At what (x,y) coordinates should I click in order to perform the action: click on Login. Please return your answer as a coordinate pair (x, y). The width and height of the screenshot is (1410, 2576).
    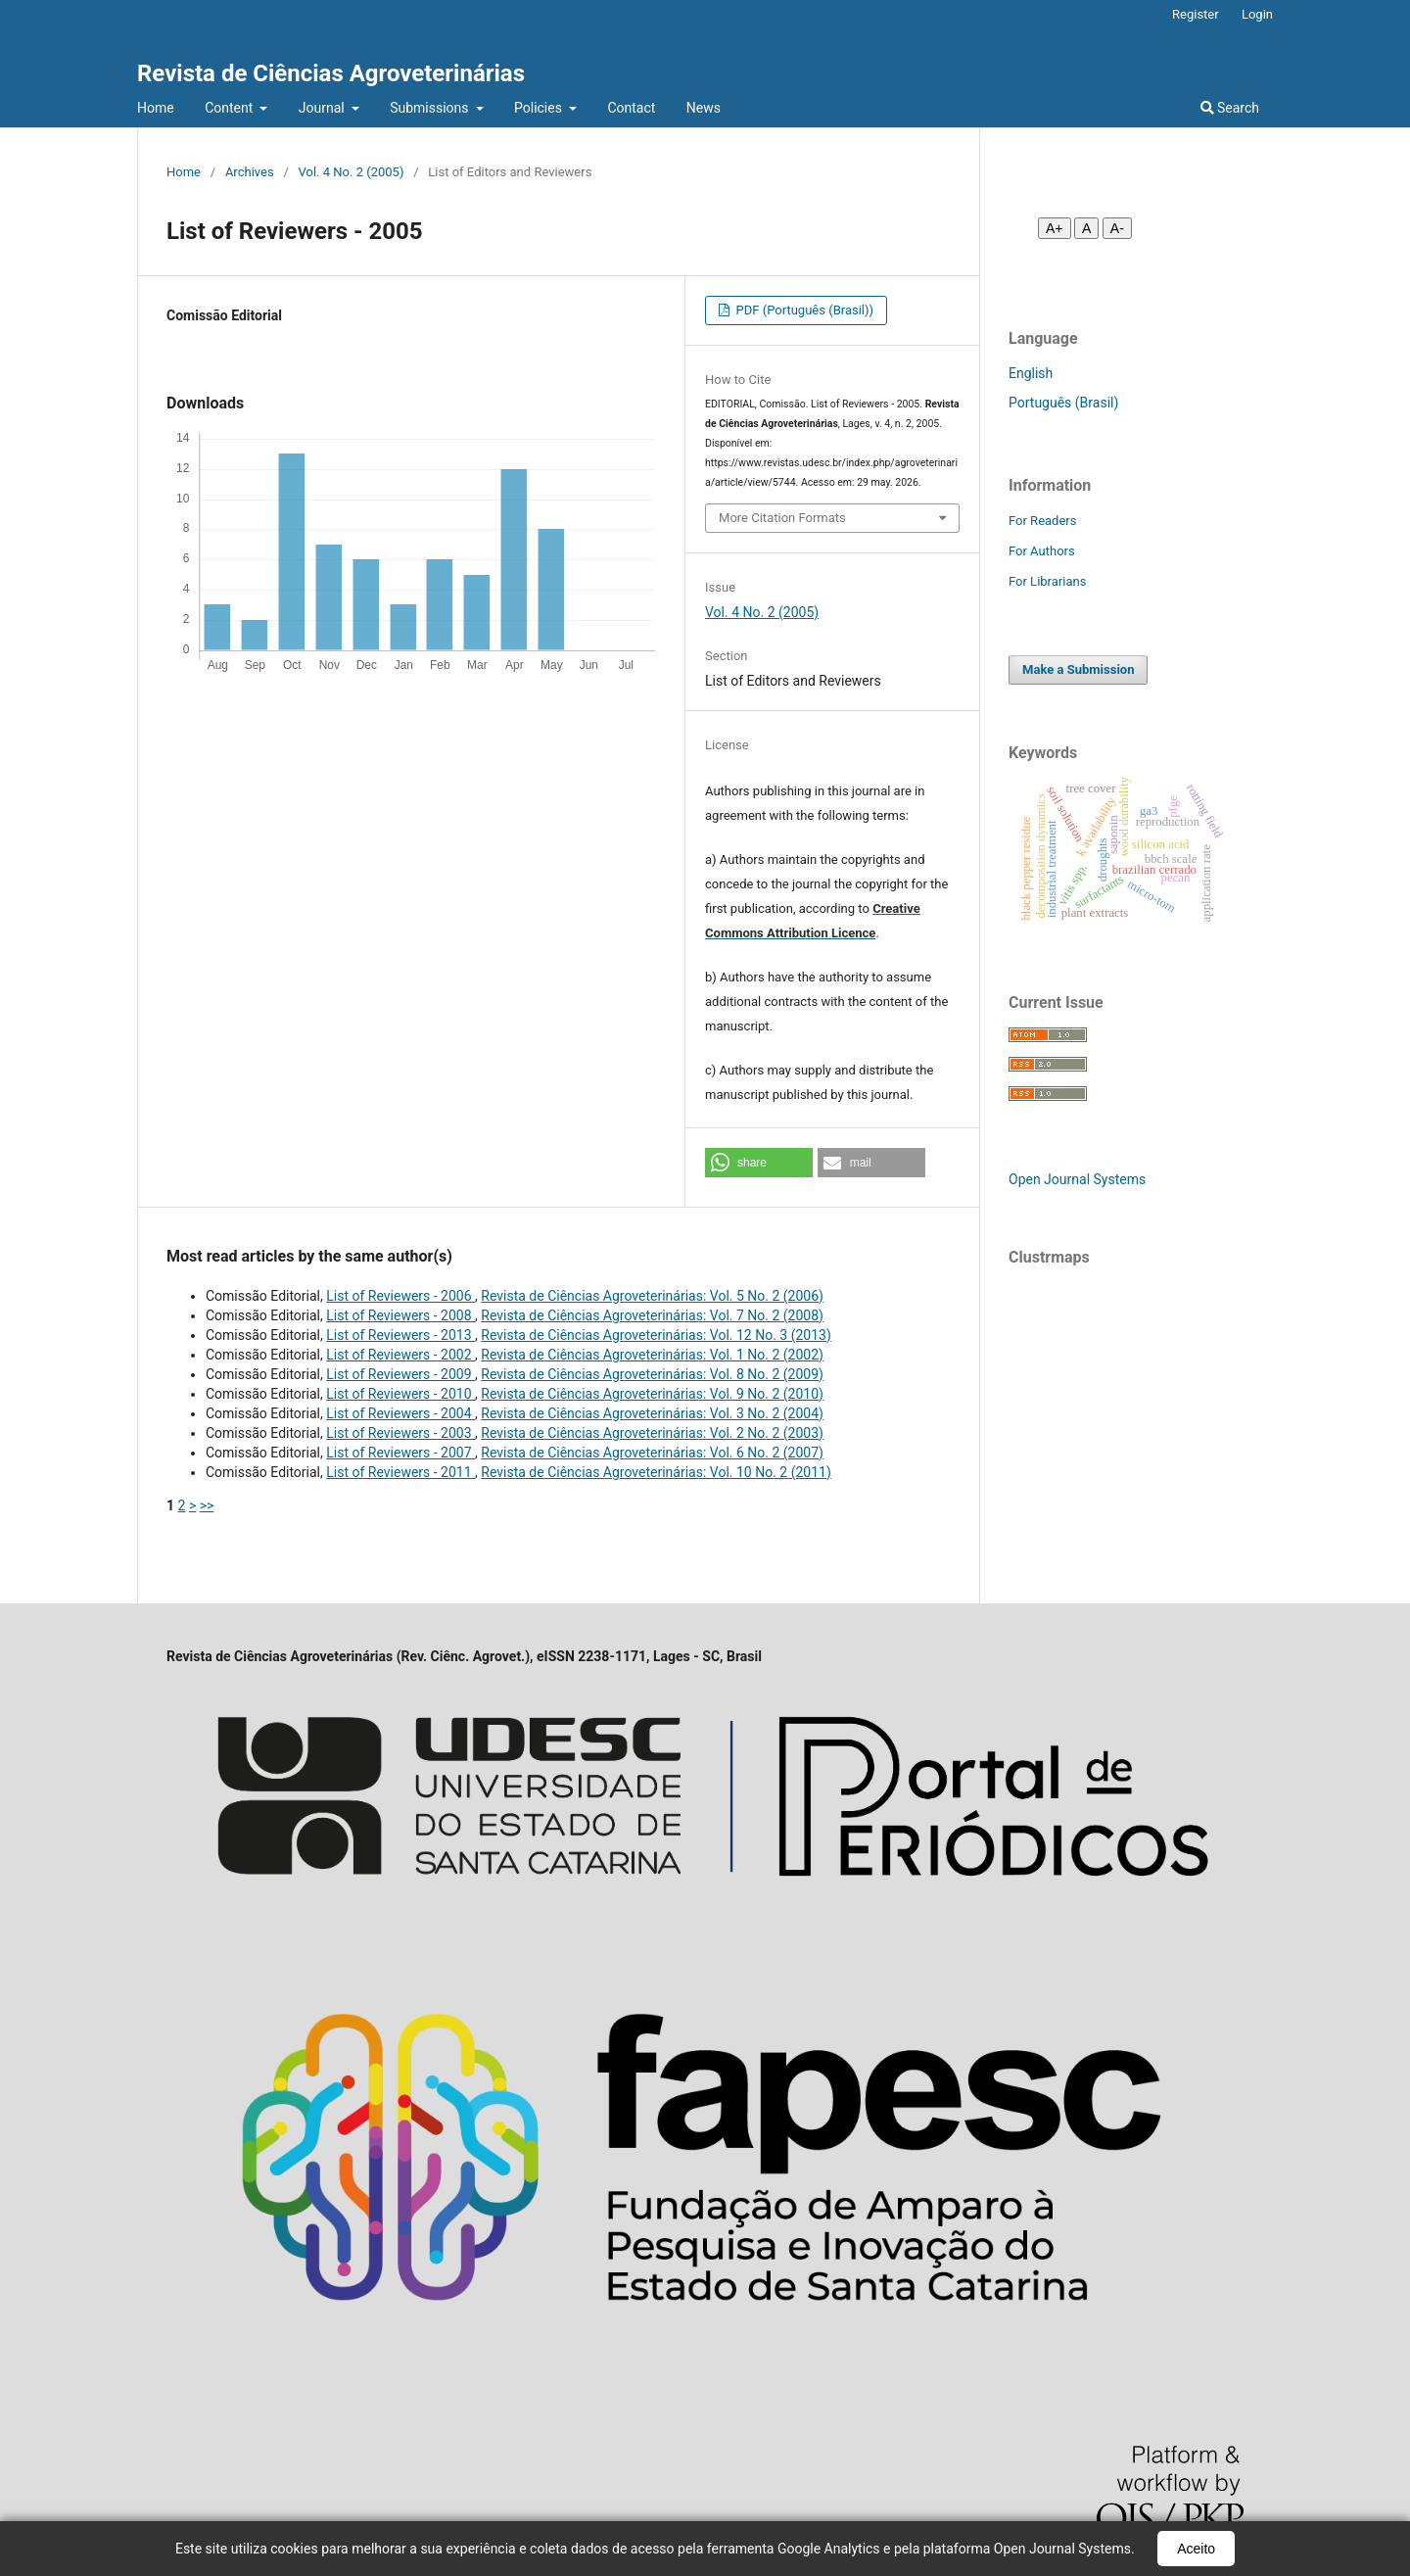
    Looking at the image, I should click on (1257, 14).